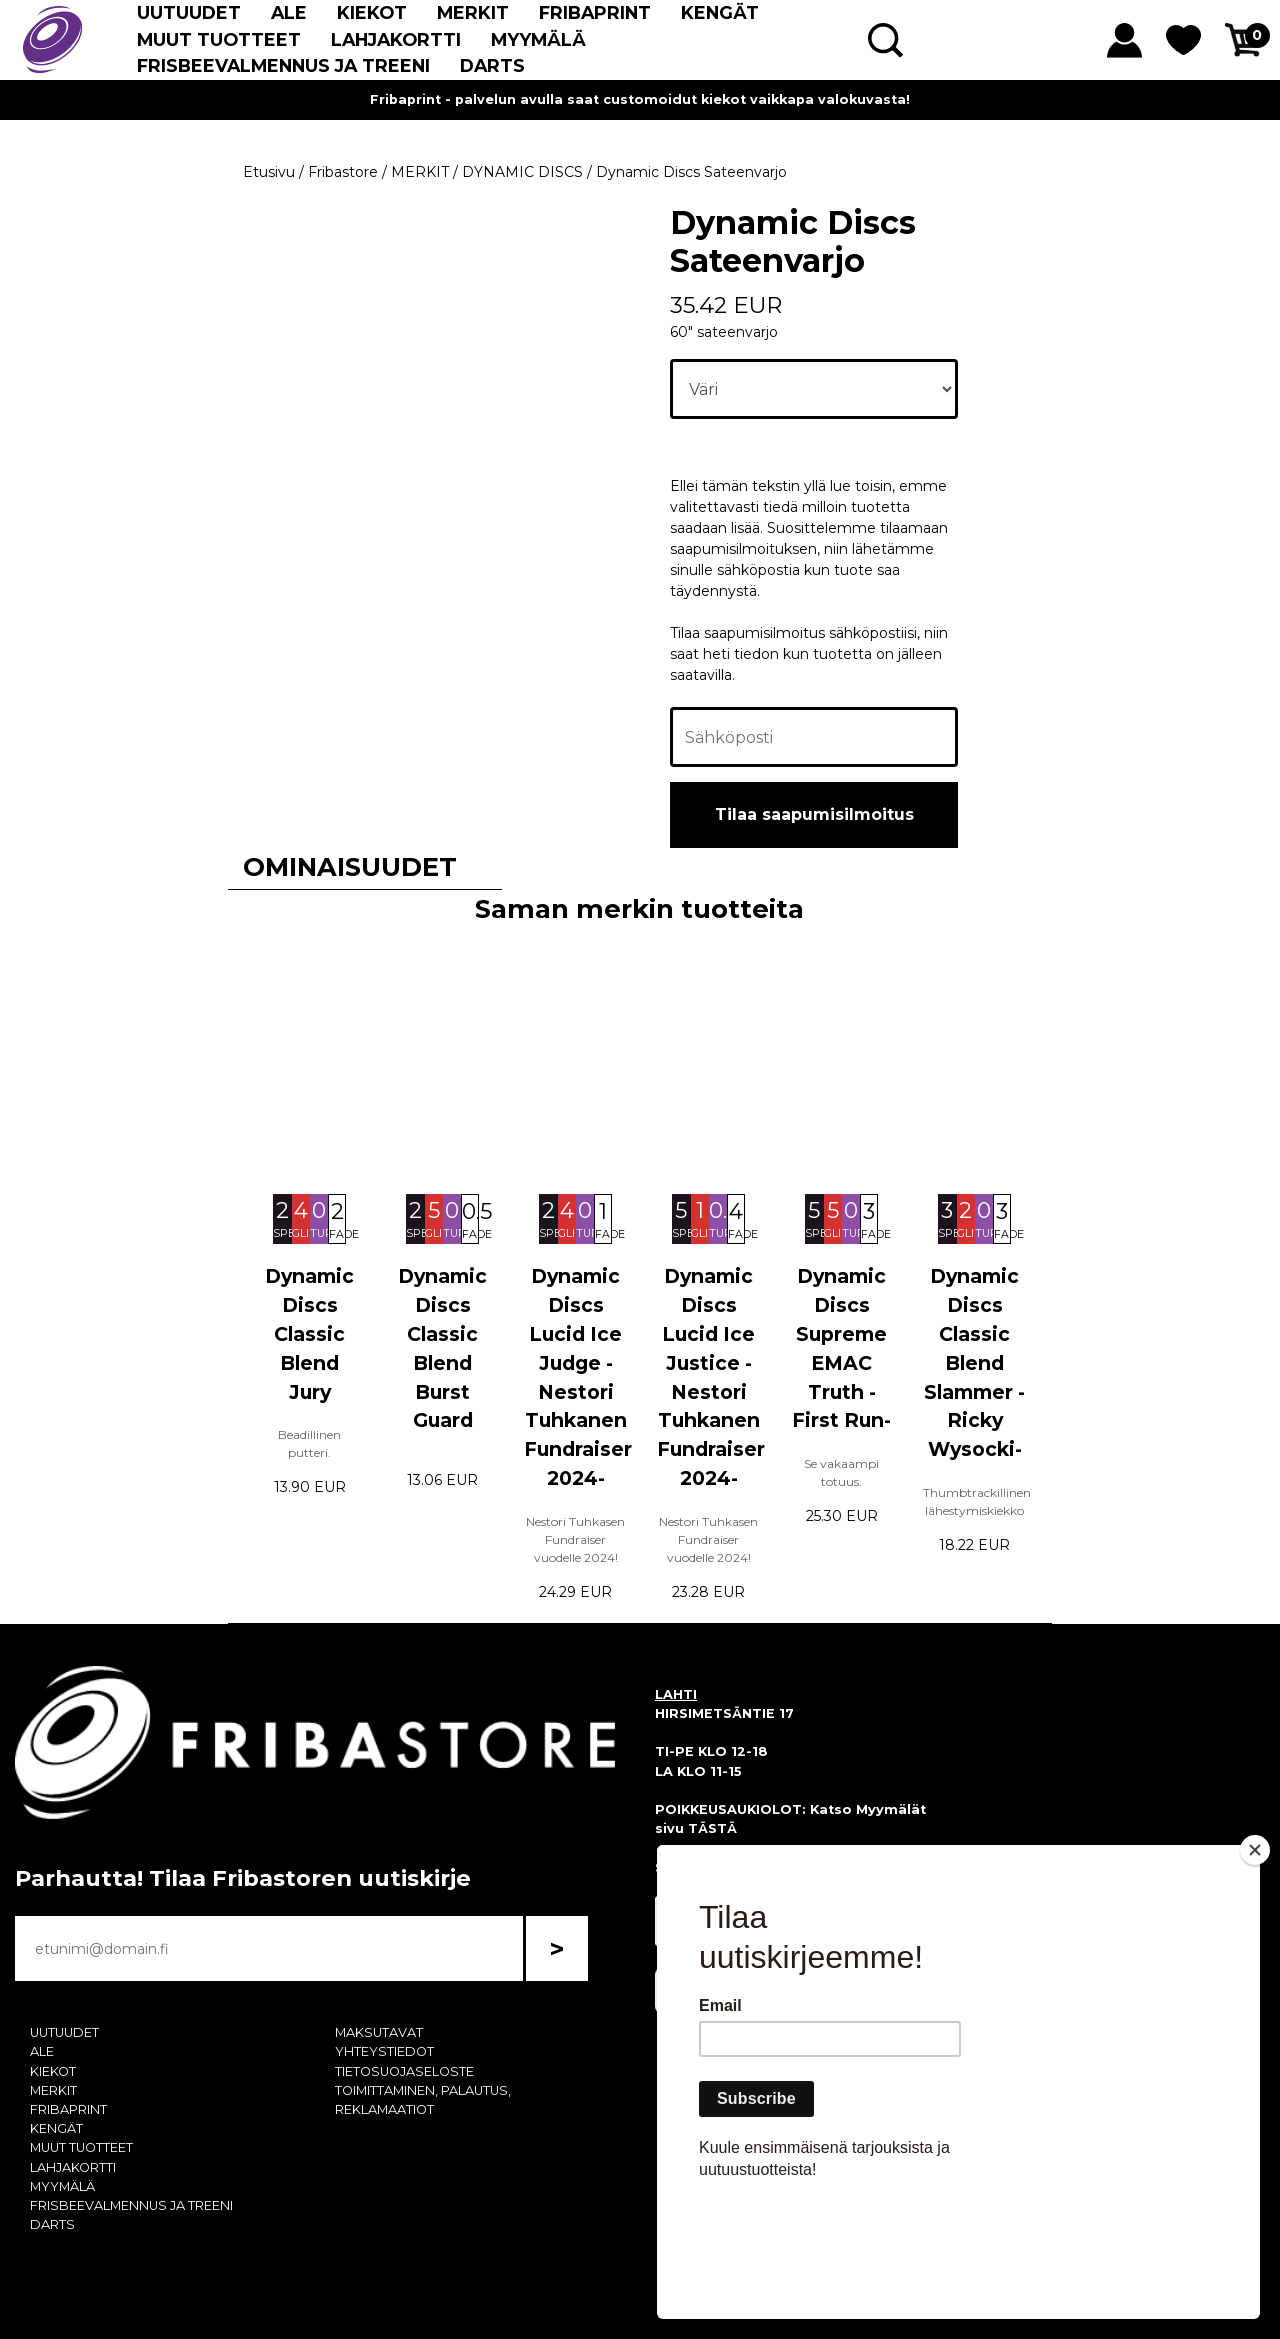 The image size is (1280, 2339). I want to click on MUUT TUOTTEET, so click(219, 39).